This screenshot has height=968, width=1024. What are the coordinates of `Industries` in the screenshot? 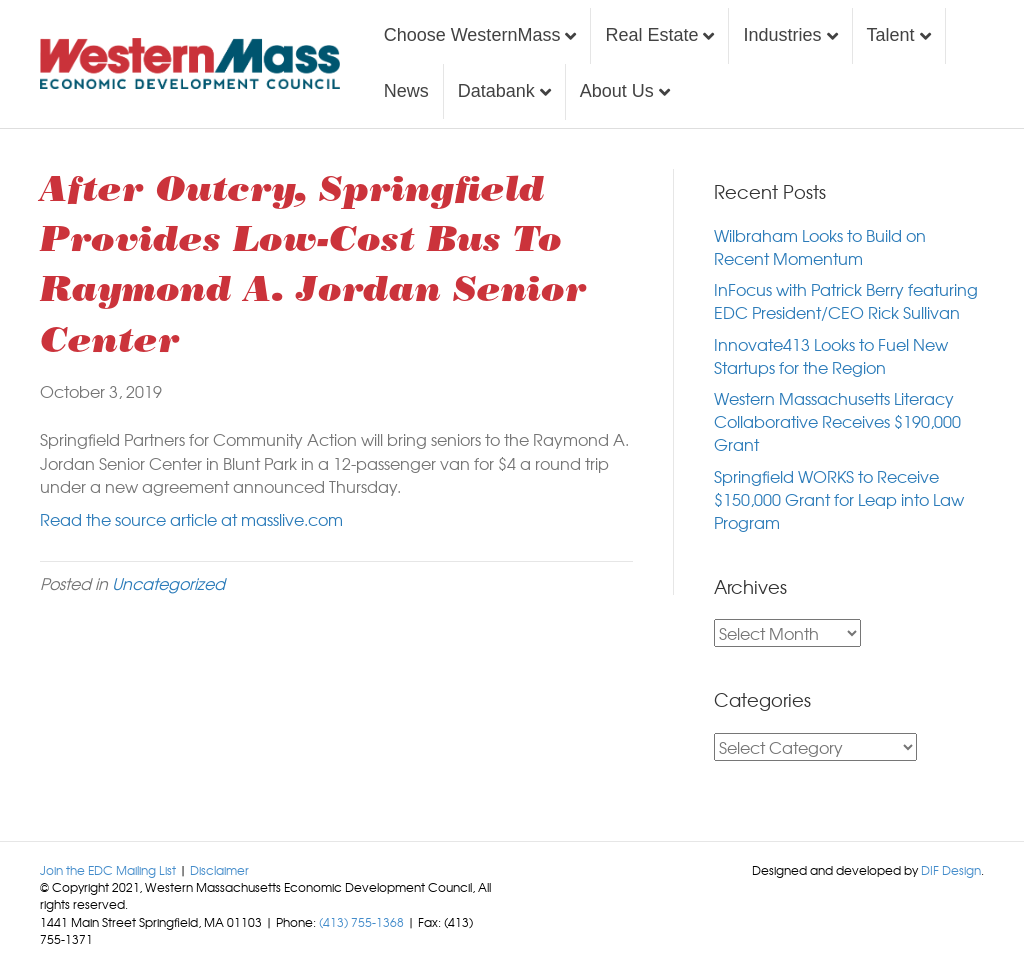 It's located at (782, 35).